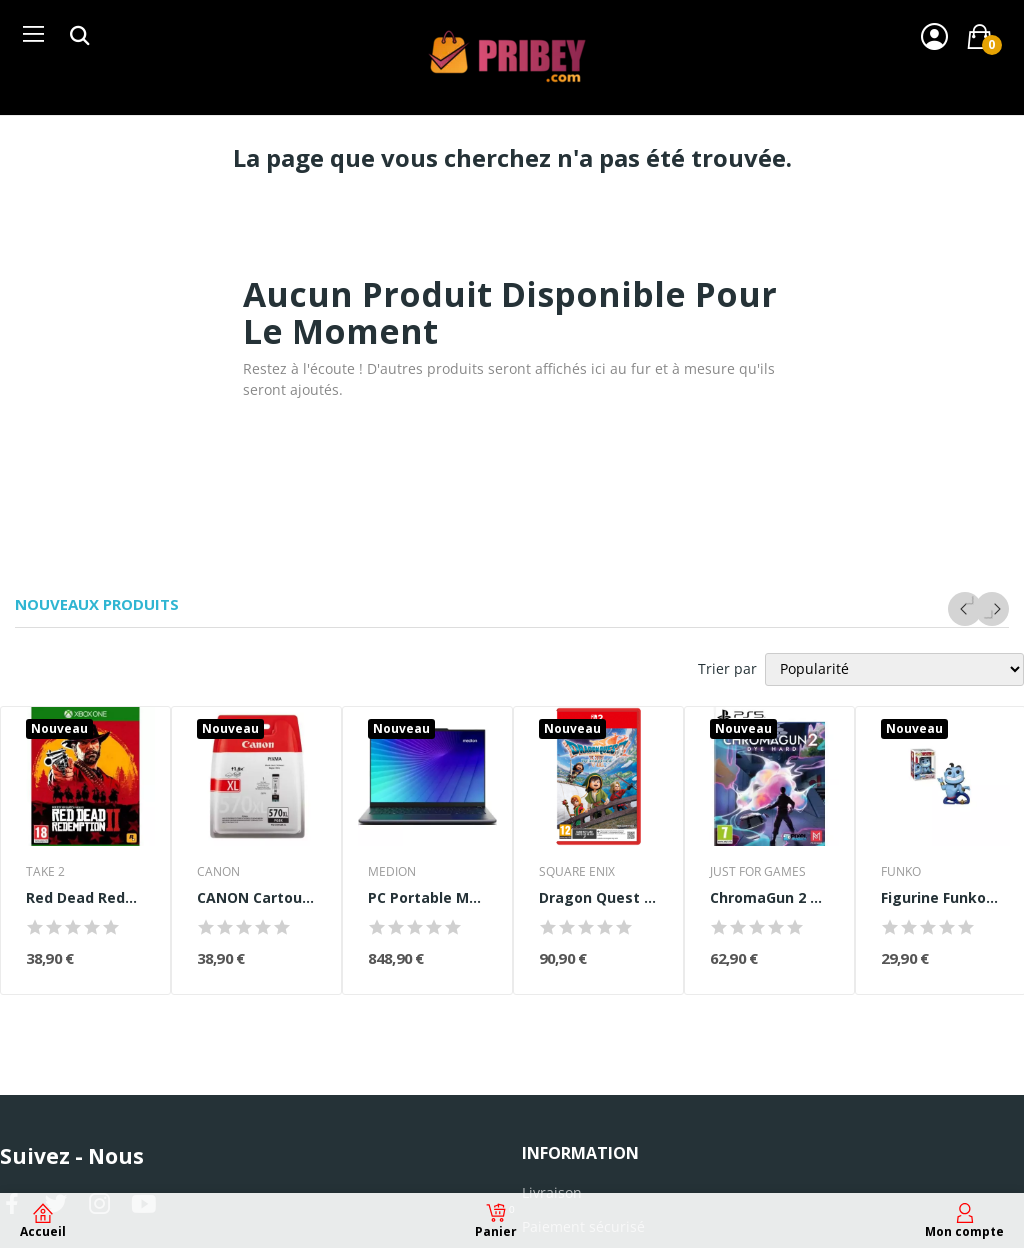 Image resolution: width=1024 pixels, height=1248 pixels. Describe the element at coordinates (45, 872) in the screenshot. I see `TAKE 2` at that location.